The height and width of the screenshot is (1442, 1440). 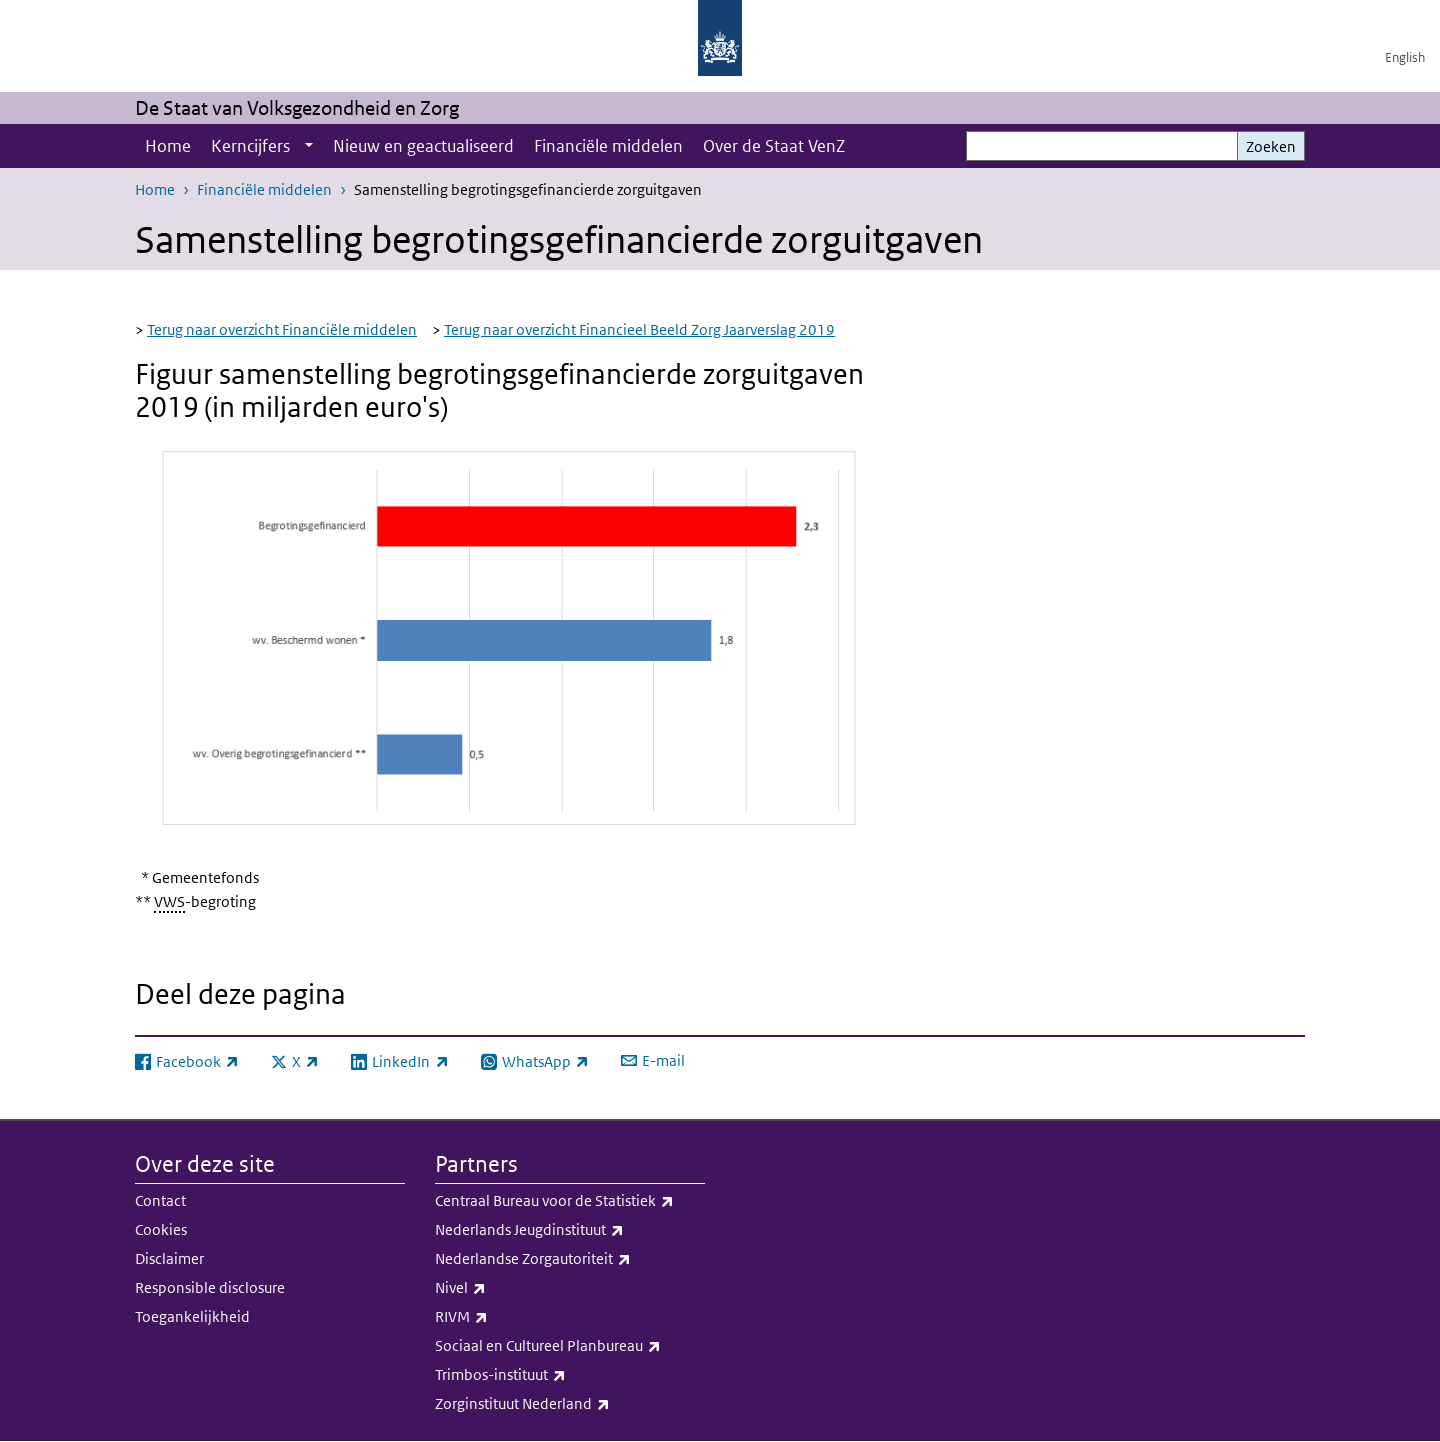 What do you see at coordinates (309, 146) in the screenshot?
I see `[Show submenu]` at bounding box center [309, 146].